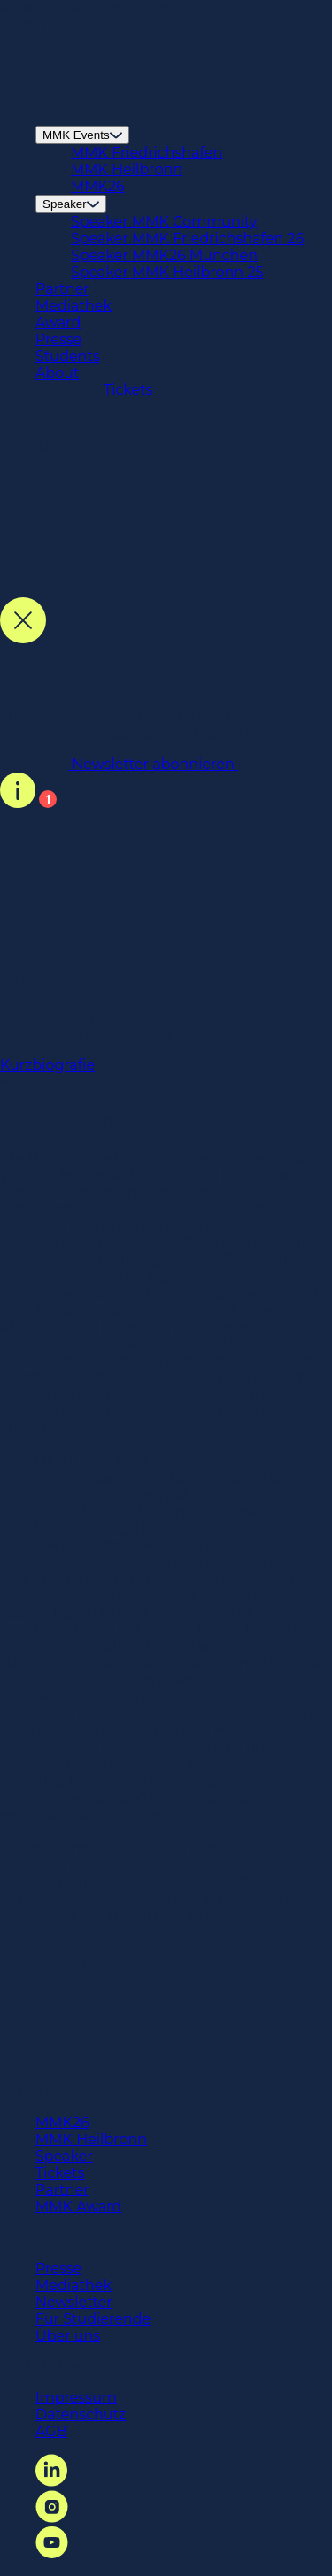  I want to click on Speaker MMK Community, so click(164, 221).